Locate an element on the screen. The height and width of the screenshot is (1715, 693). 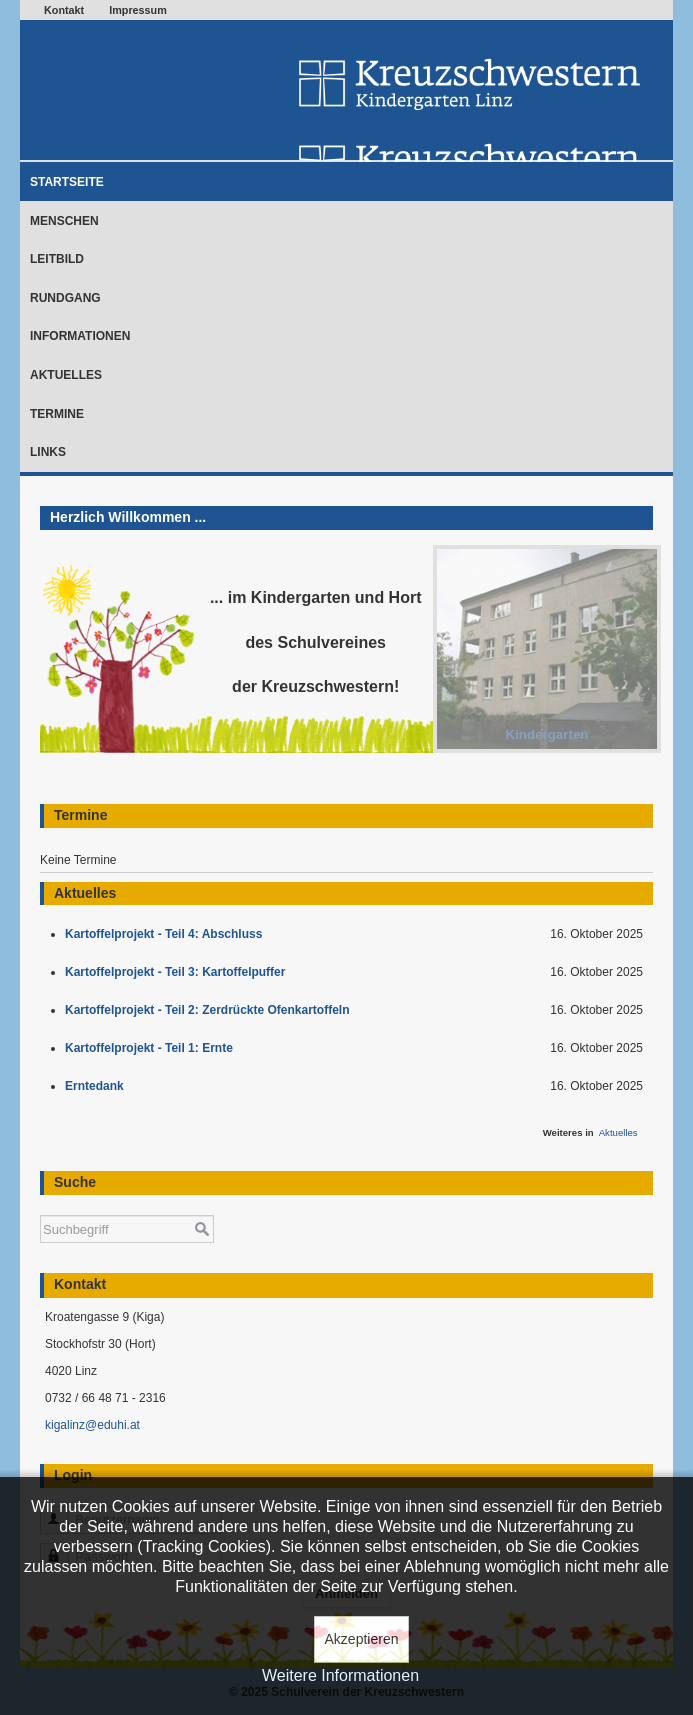
kigalinz@eduhi.at is located at coordinates (92, 1425).